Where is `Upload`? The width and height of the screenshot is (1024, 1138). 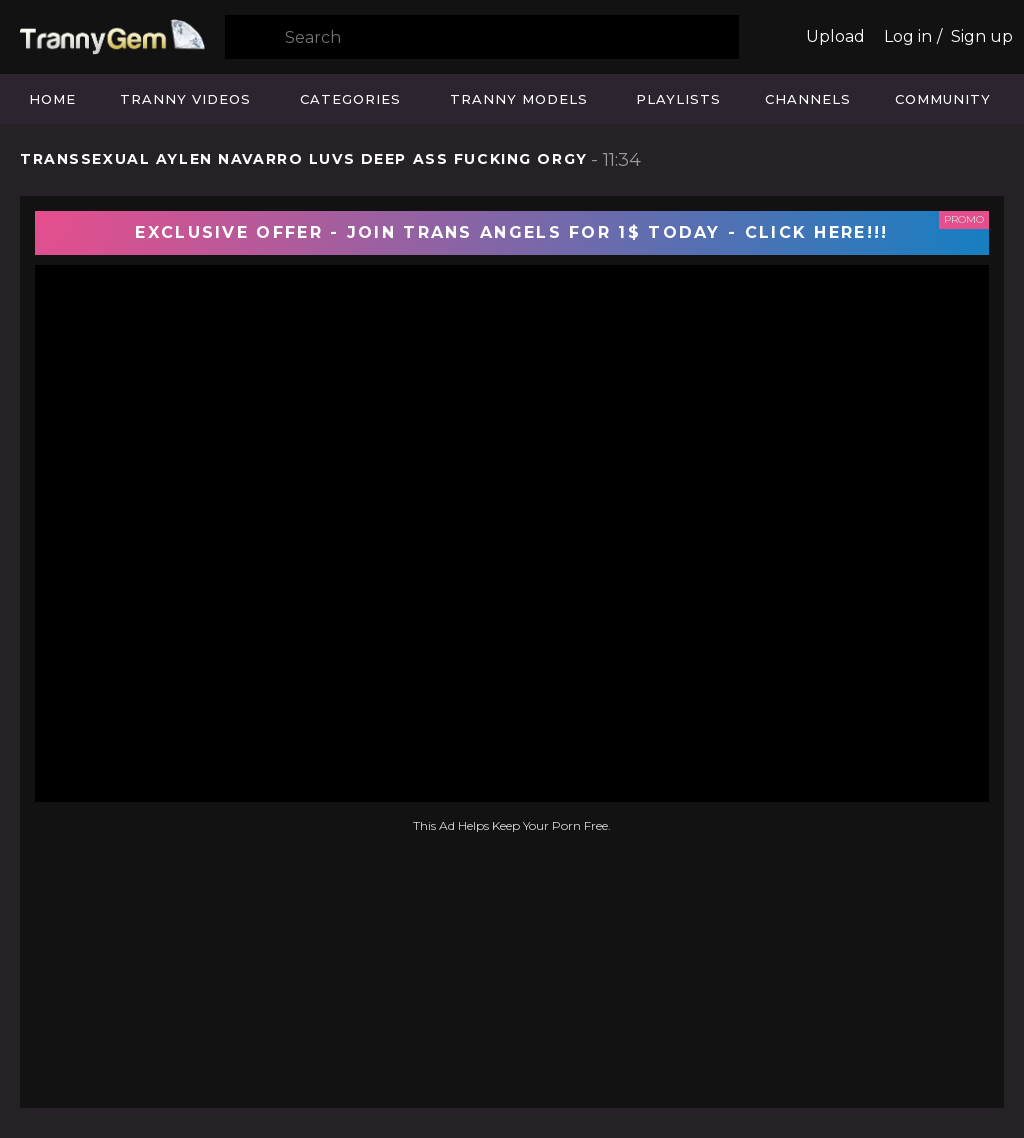
Upload is located at coordinates (835, 36).